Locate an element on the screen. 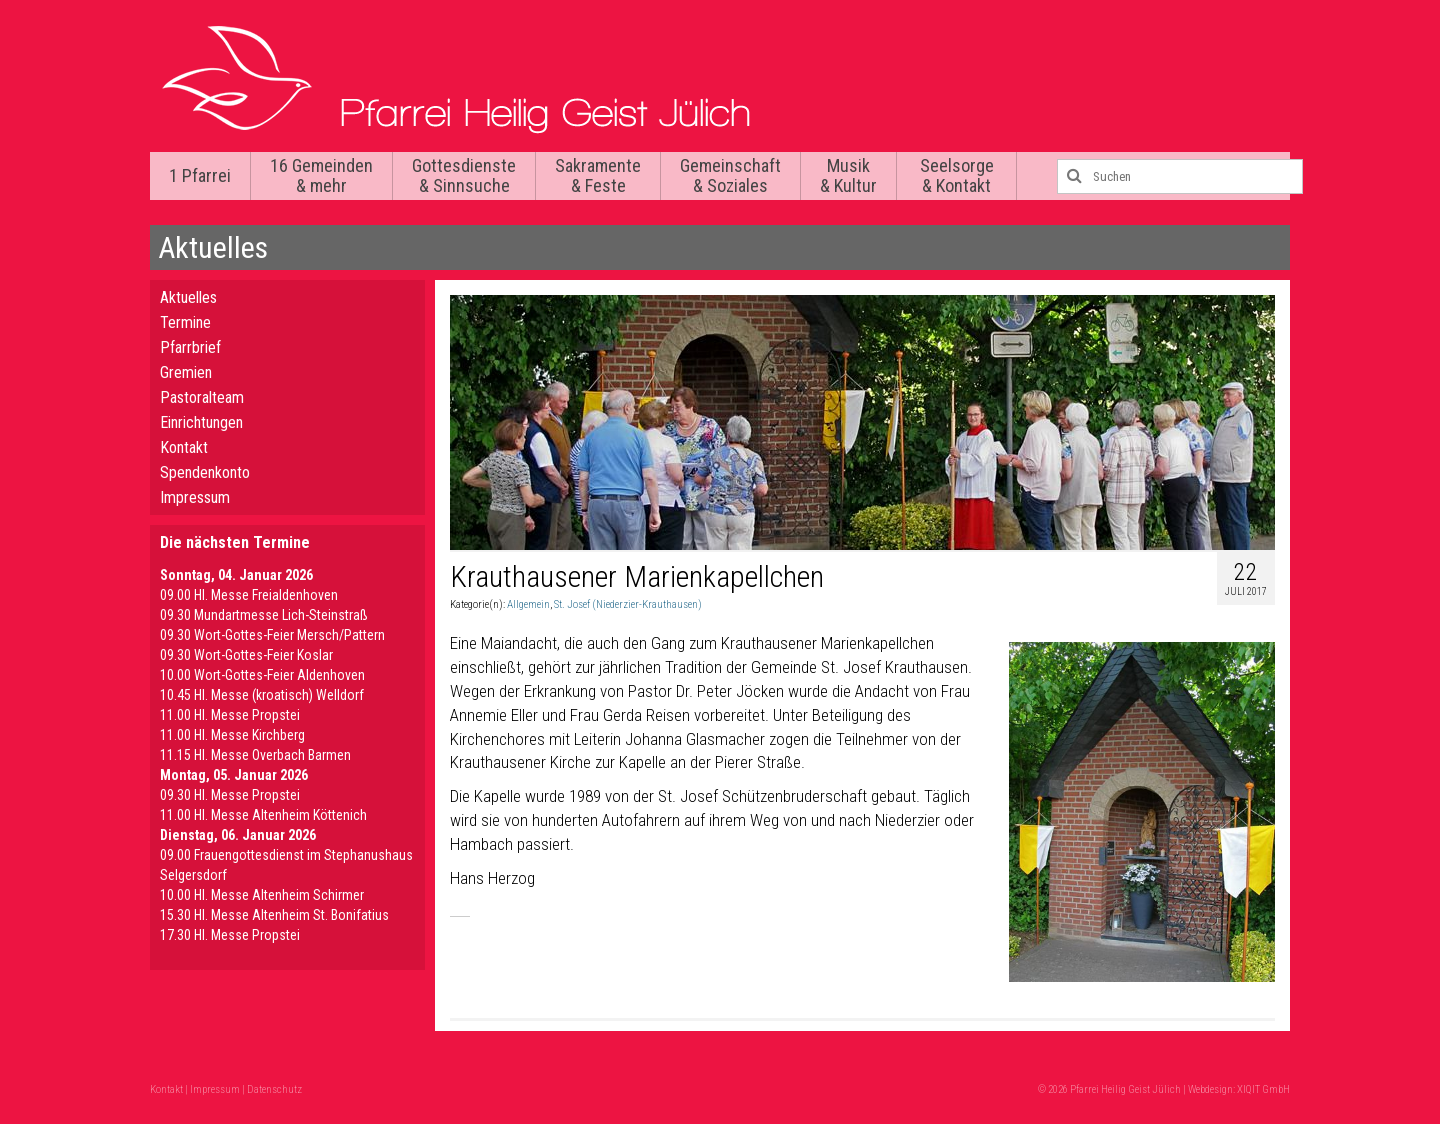 This screenshot has width=1440, height=1124. 16 Gemeinden & mehr is located at coordinates (321, 175).